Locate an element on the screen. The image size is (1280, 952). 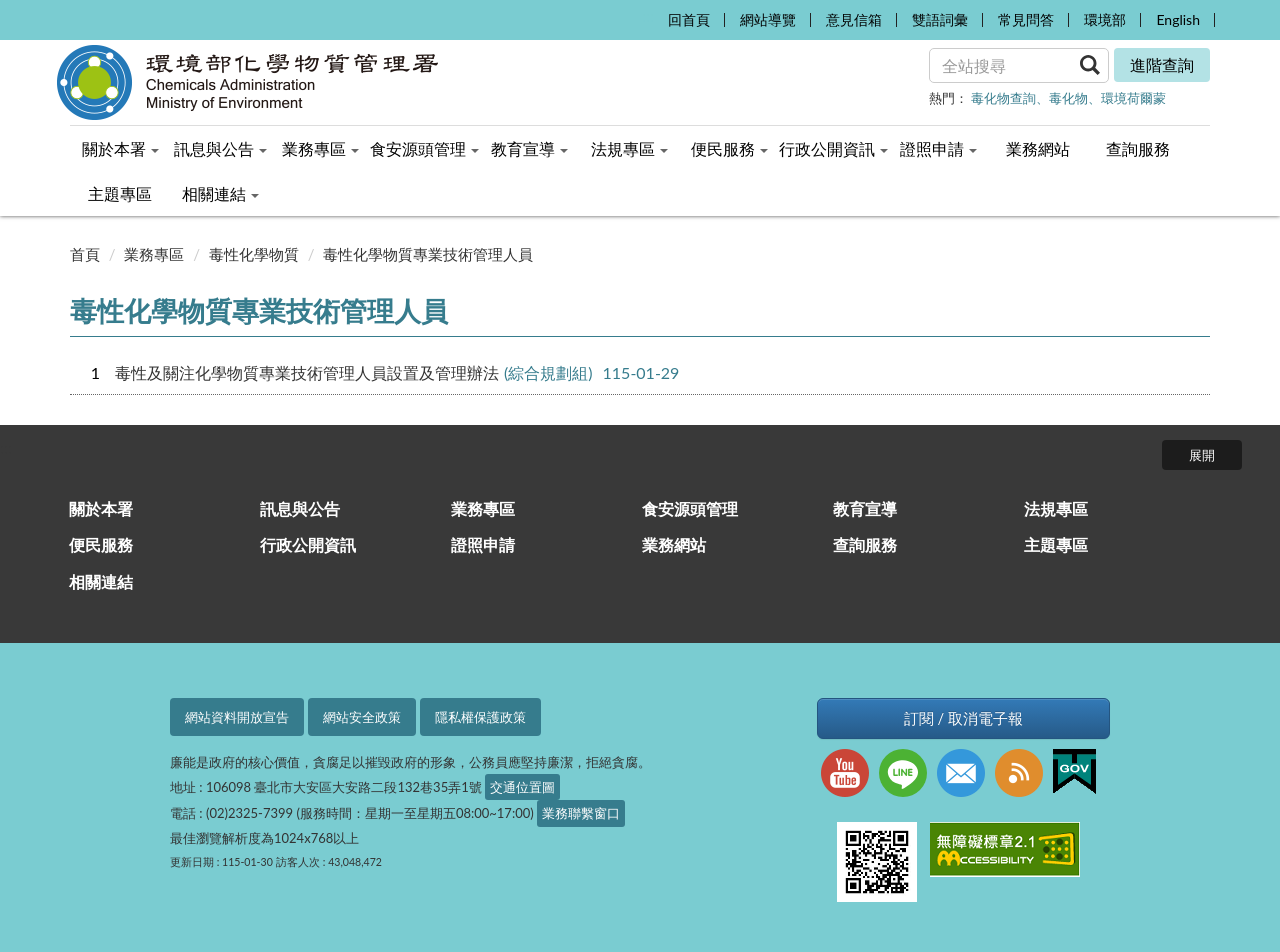
主題專區 [menuitem] is located at coordinates (120, 193).